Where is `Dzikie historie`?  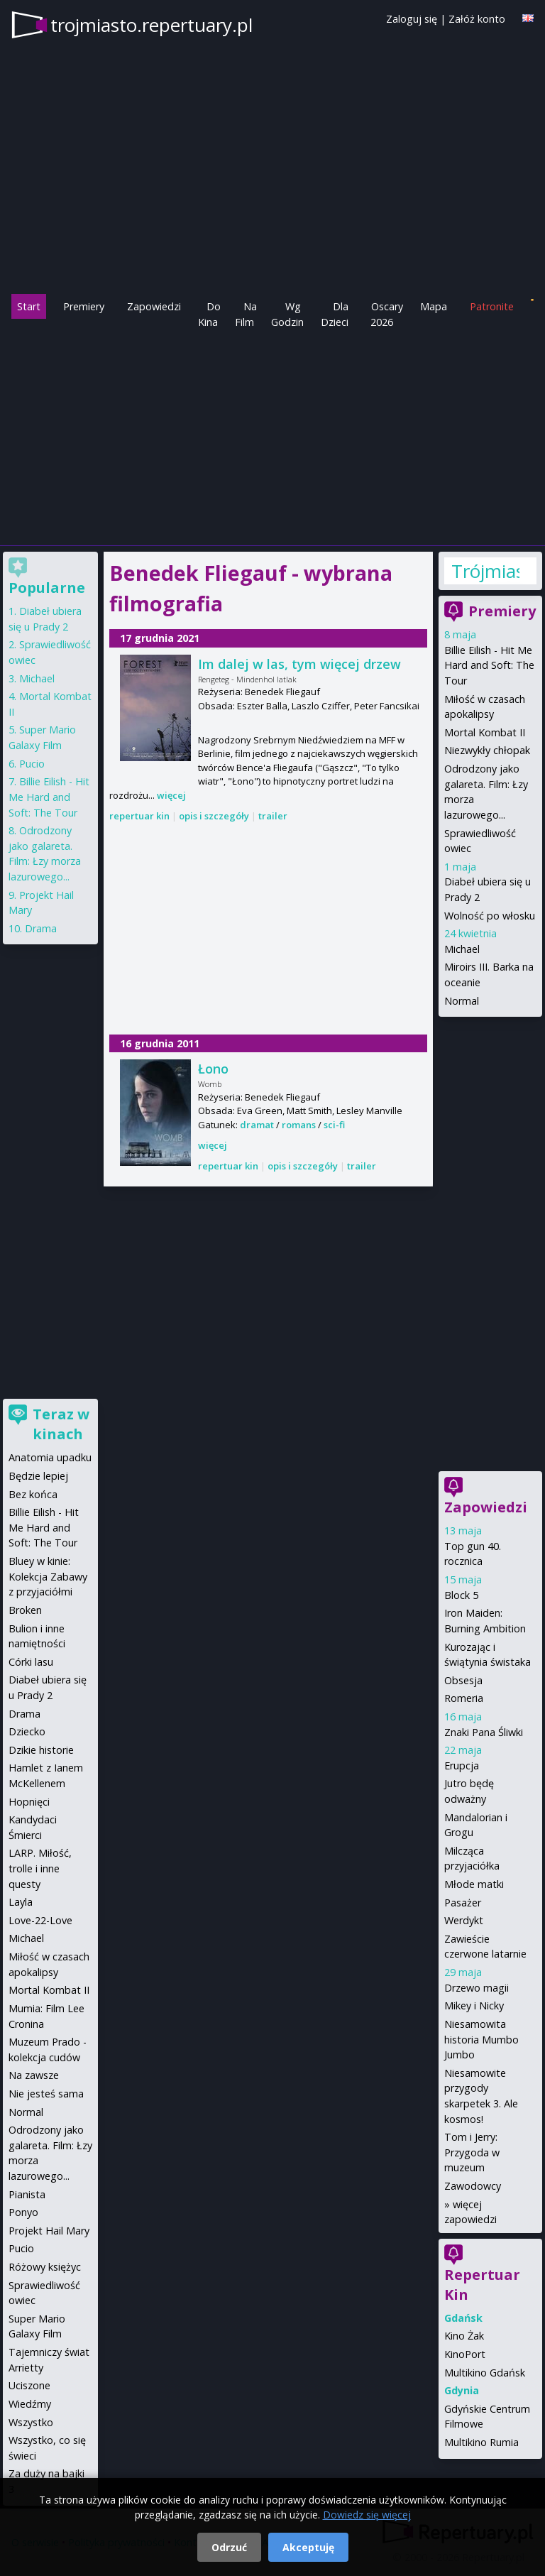
Dzikie historie is located at coordinates (41, 1750).